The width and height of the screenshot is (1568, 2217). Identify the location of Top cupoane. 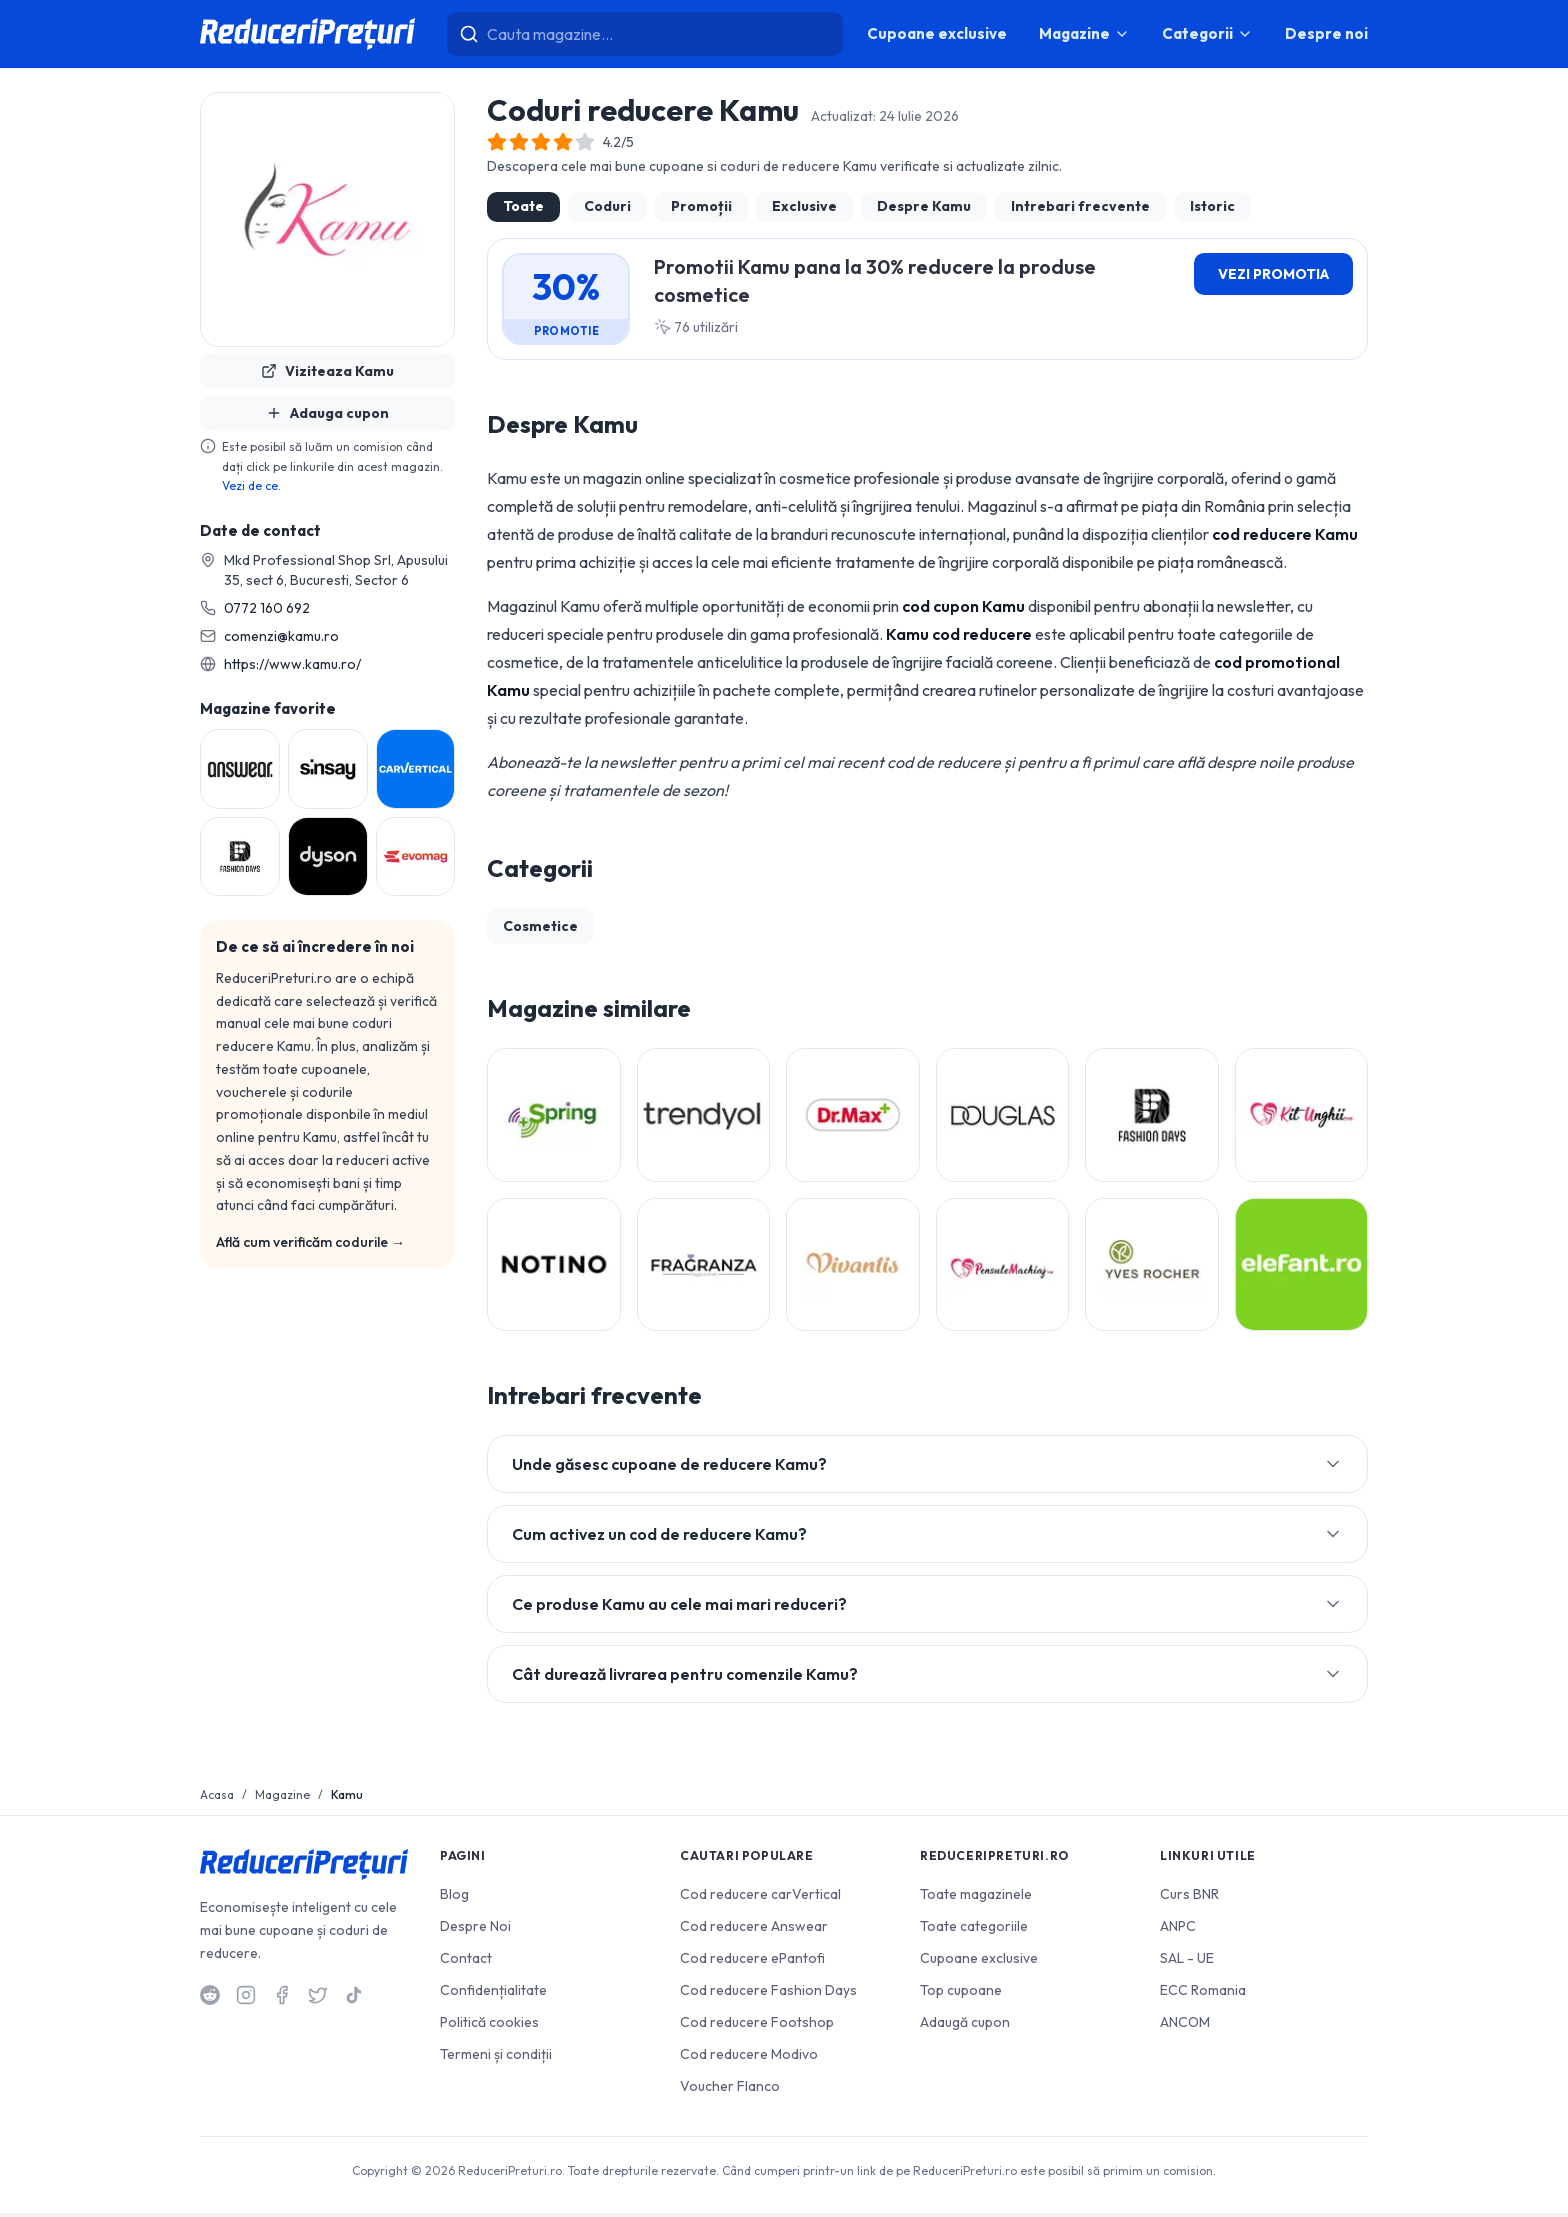
(961, 1994).